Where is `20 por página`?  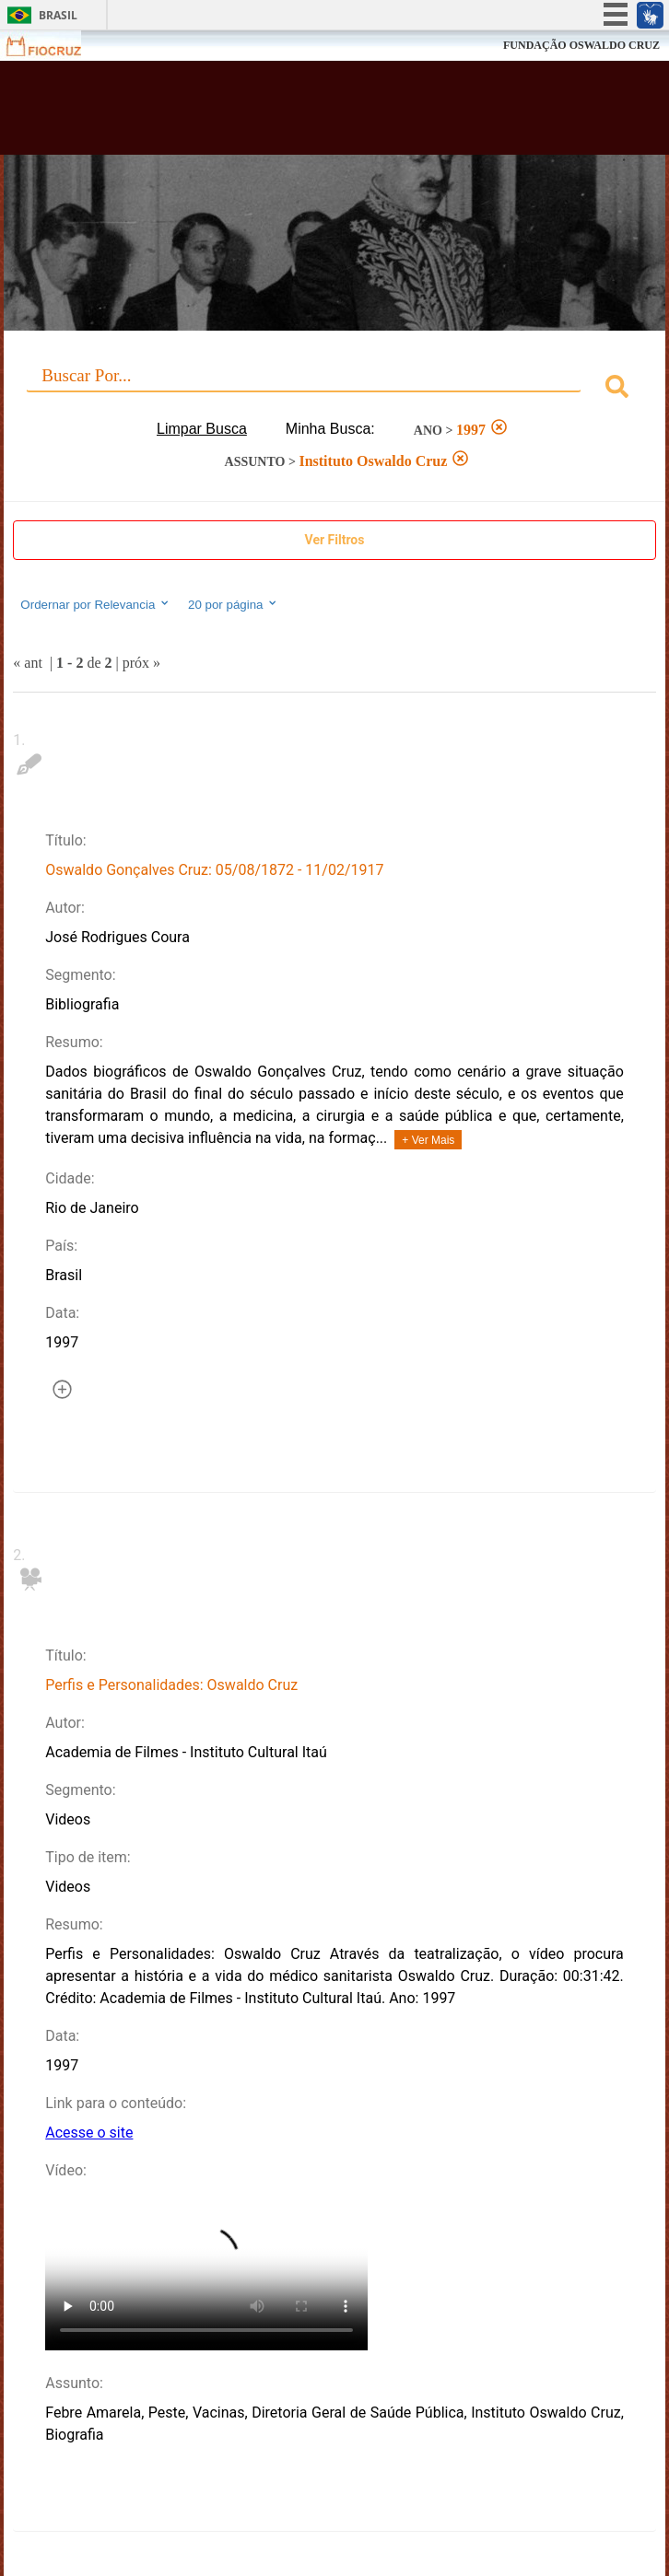 20 por página is located at coordinates (233, 604).